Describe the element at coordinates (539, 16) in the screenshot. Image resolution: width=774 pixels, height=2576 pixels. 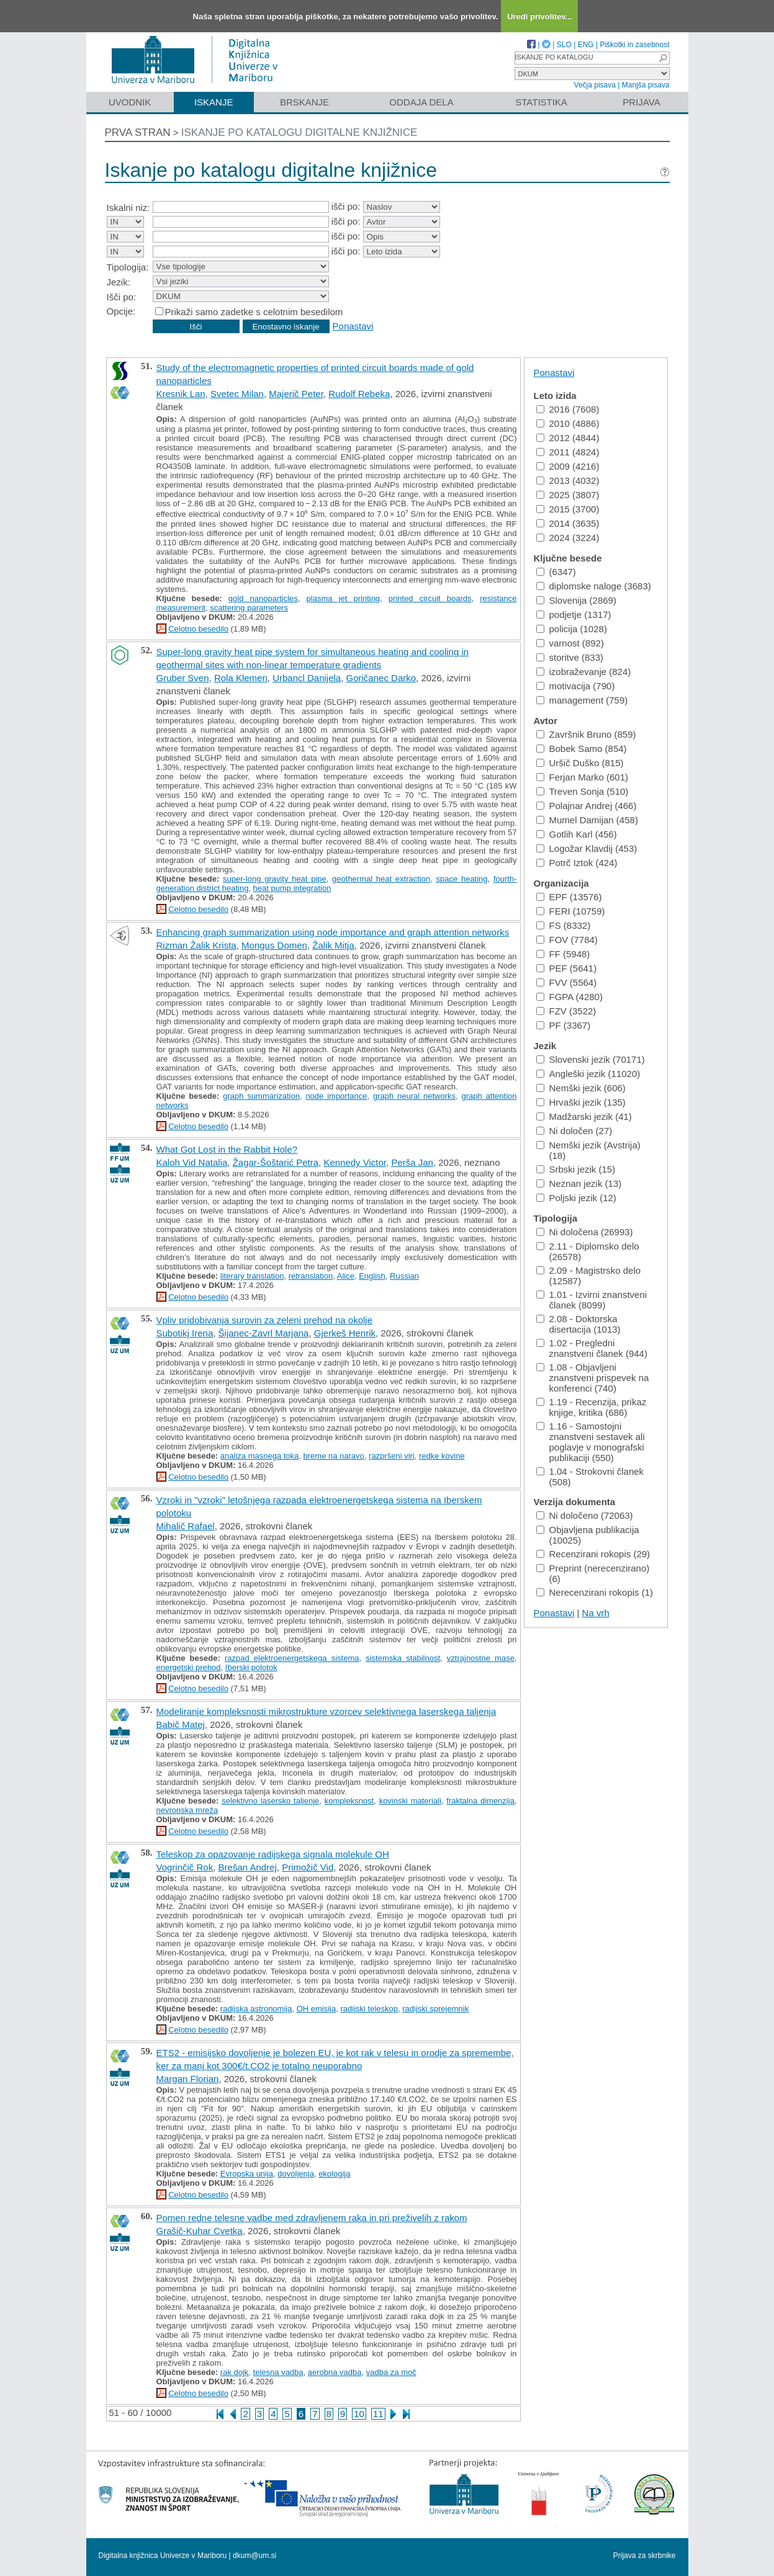
I see `Uredi privolitev...` at that location.